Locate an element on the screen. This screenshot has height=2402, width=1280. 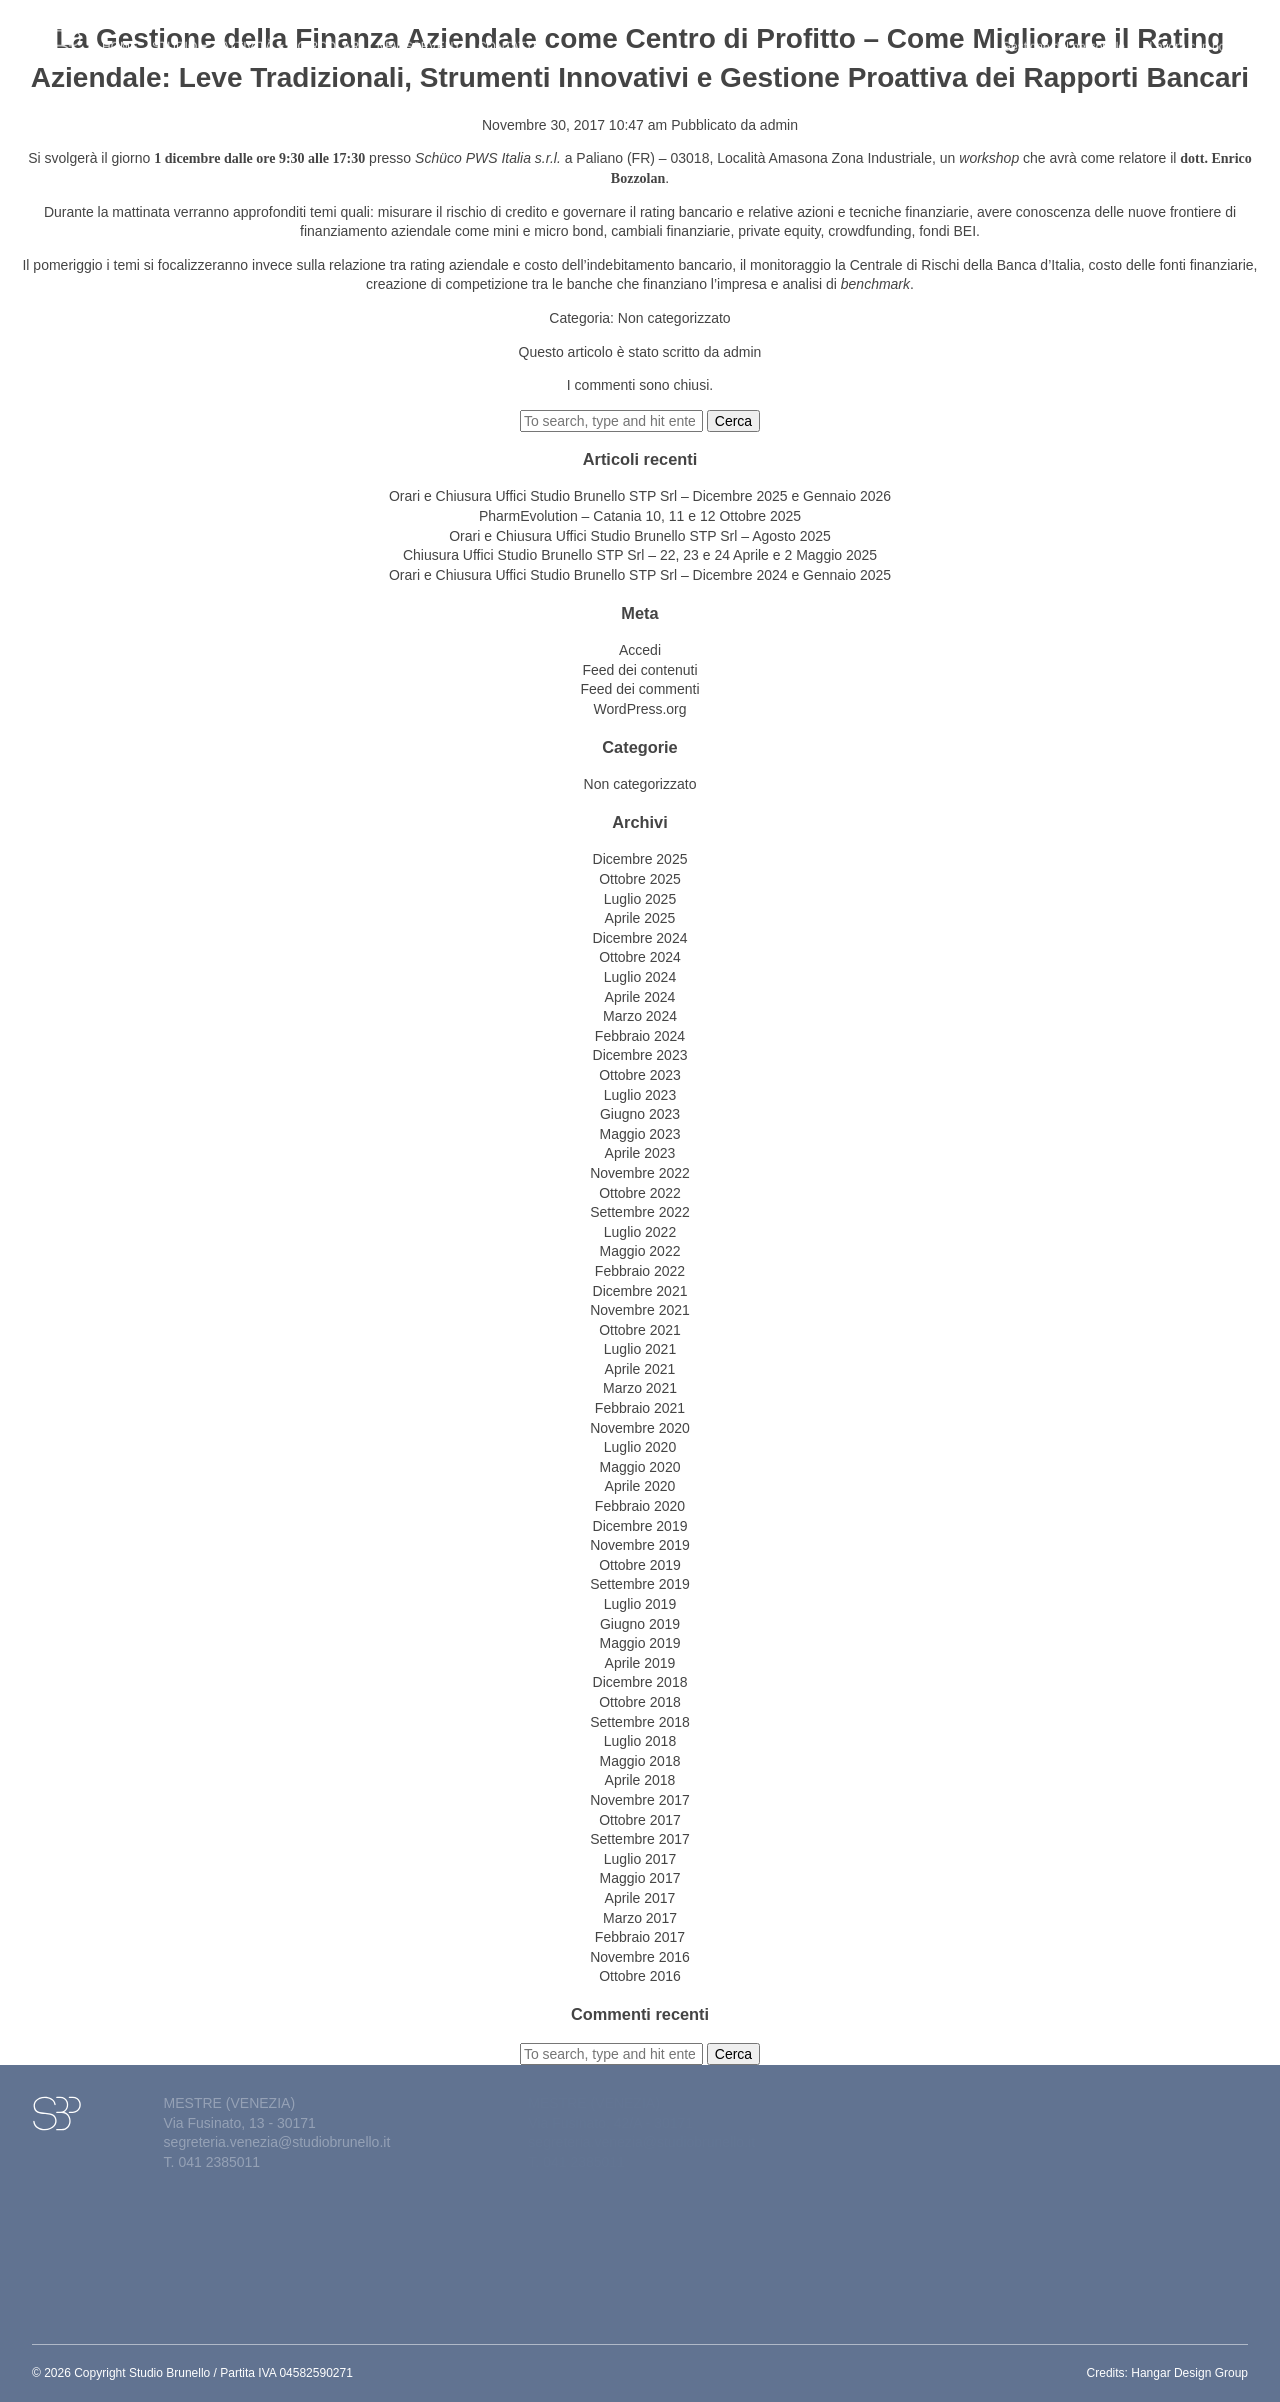
Aprile 2025 is located at coordinates (640, 918).